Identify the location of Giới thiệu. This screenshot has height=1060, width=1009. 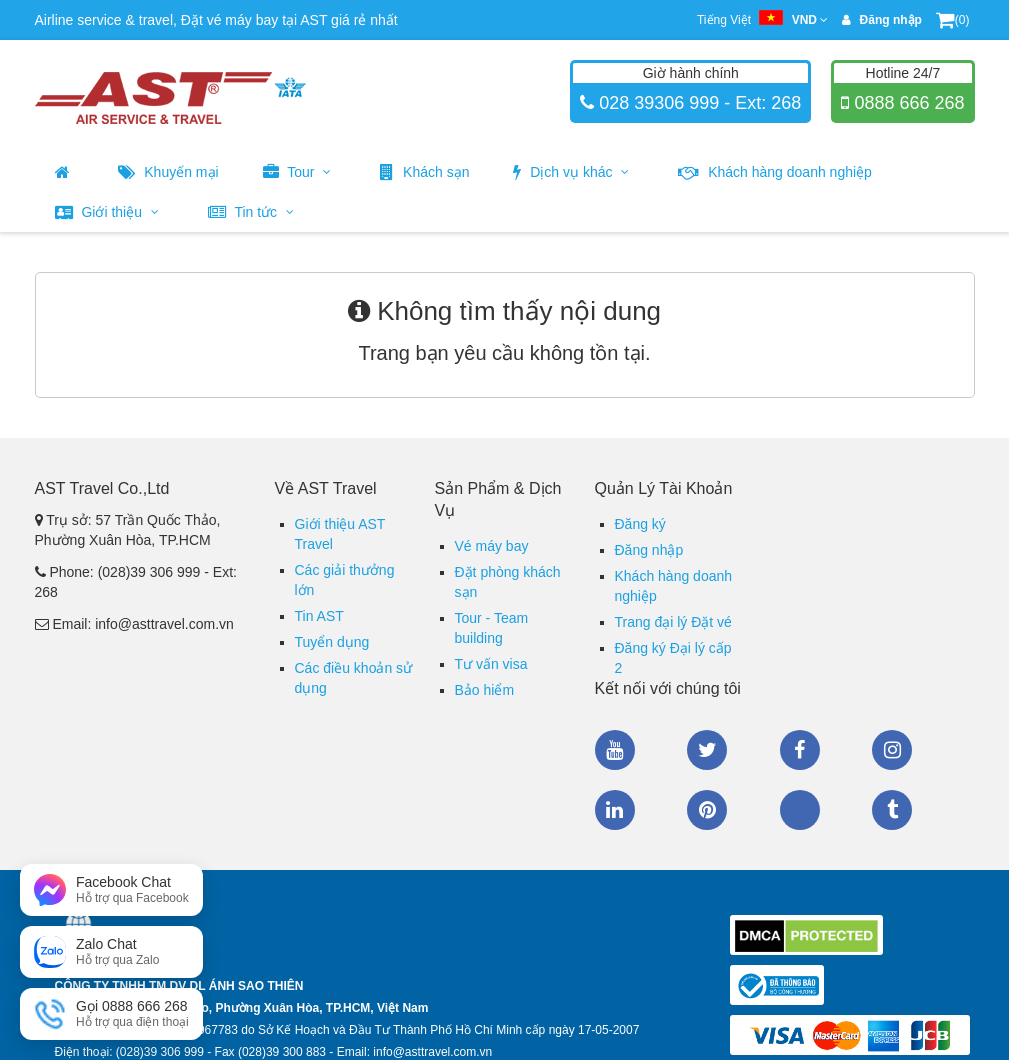
(107, 212).